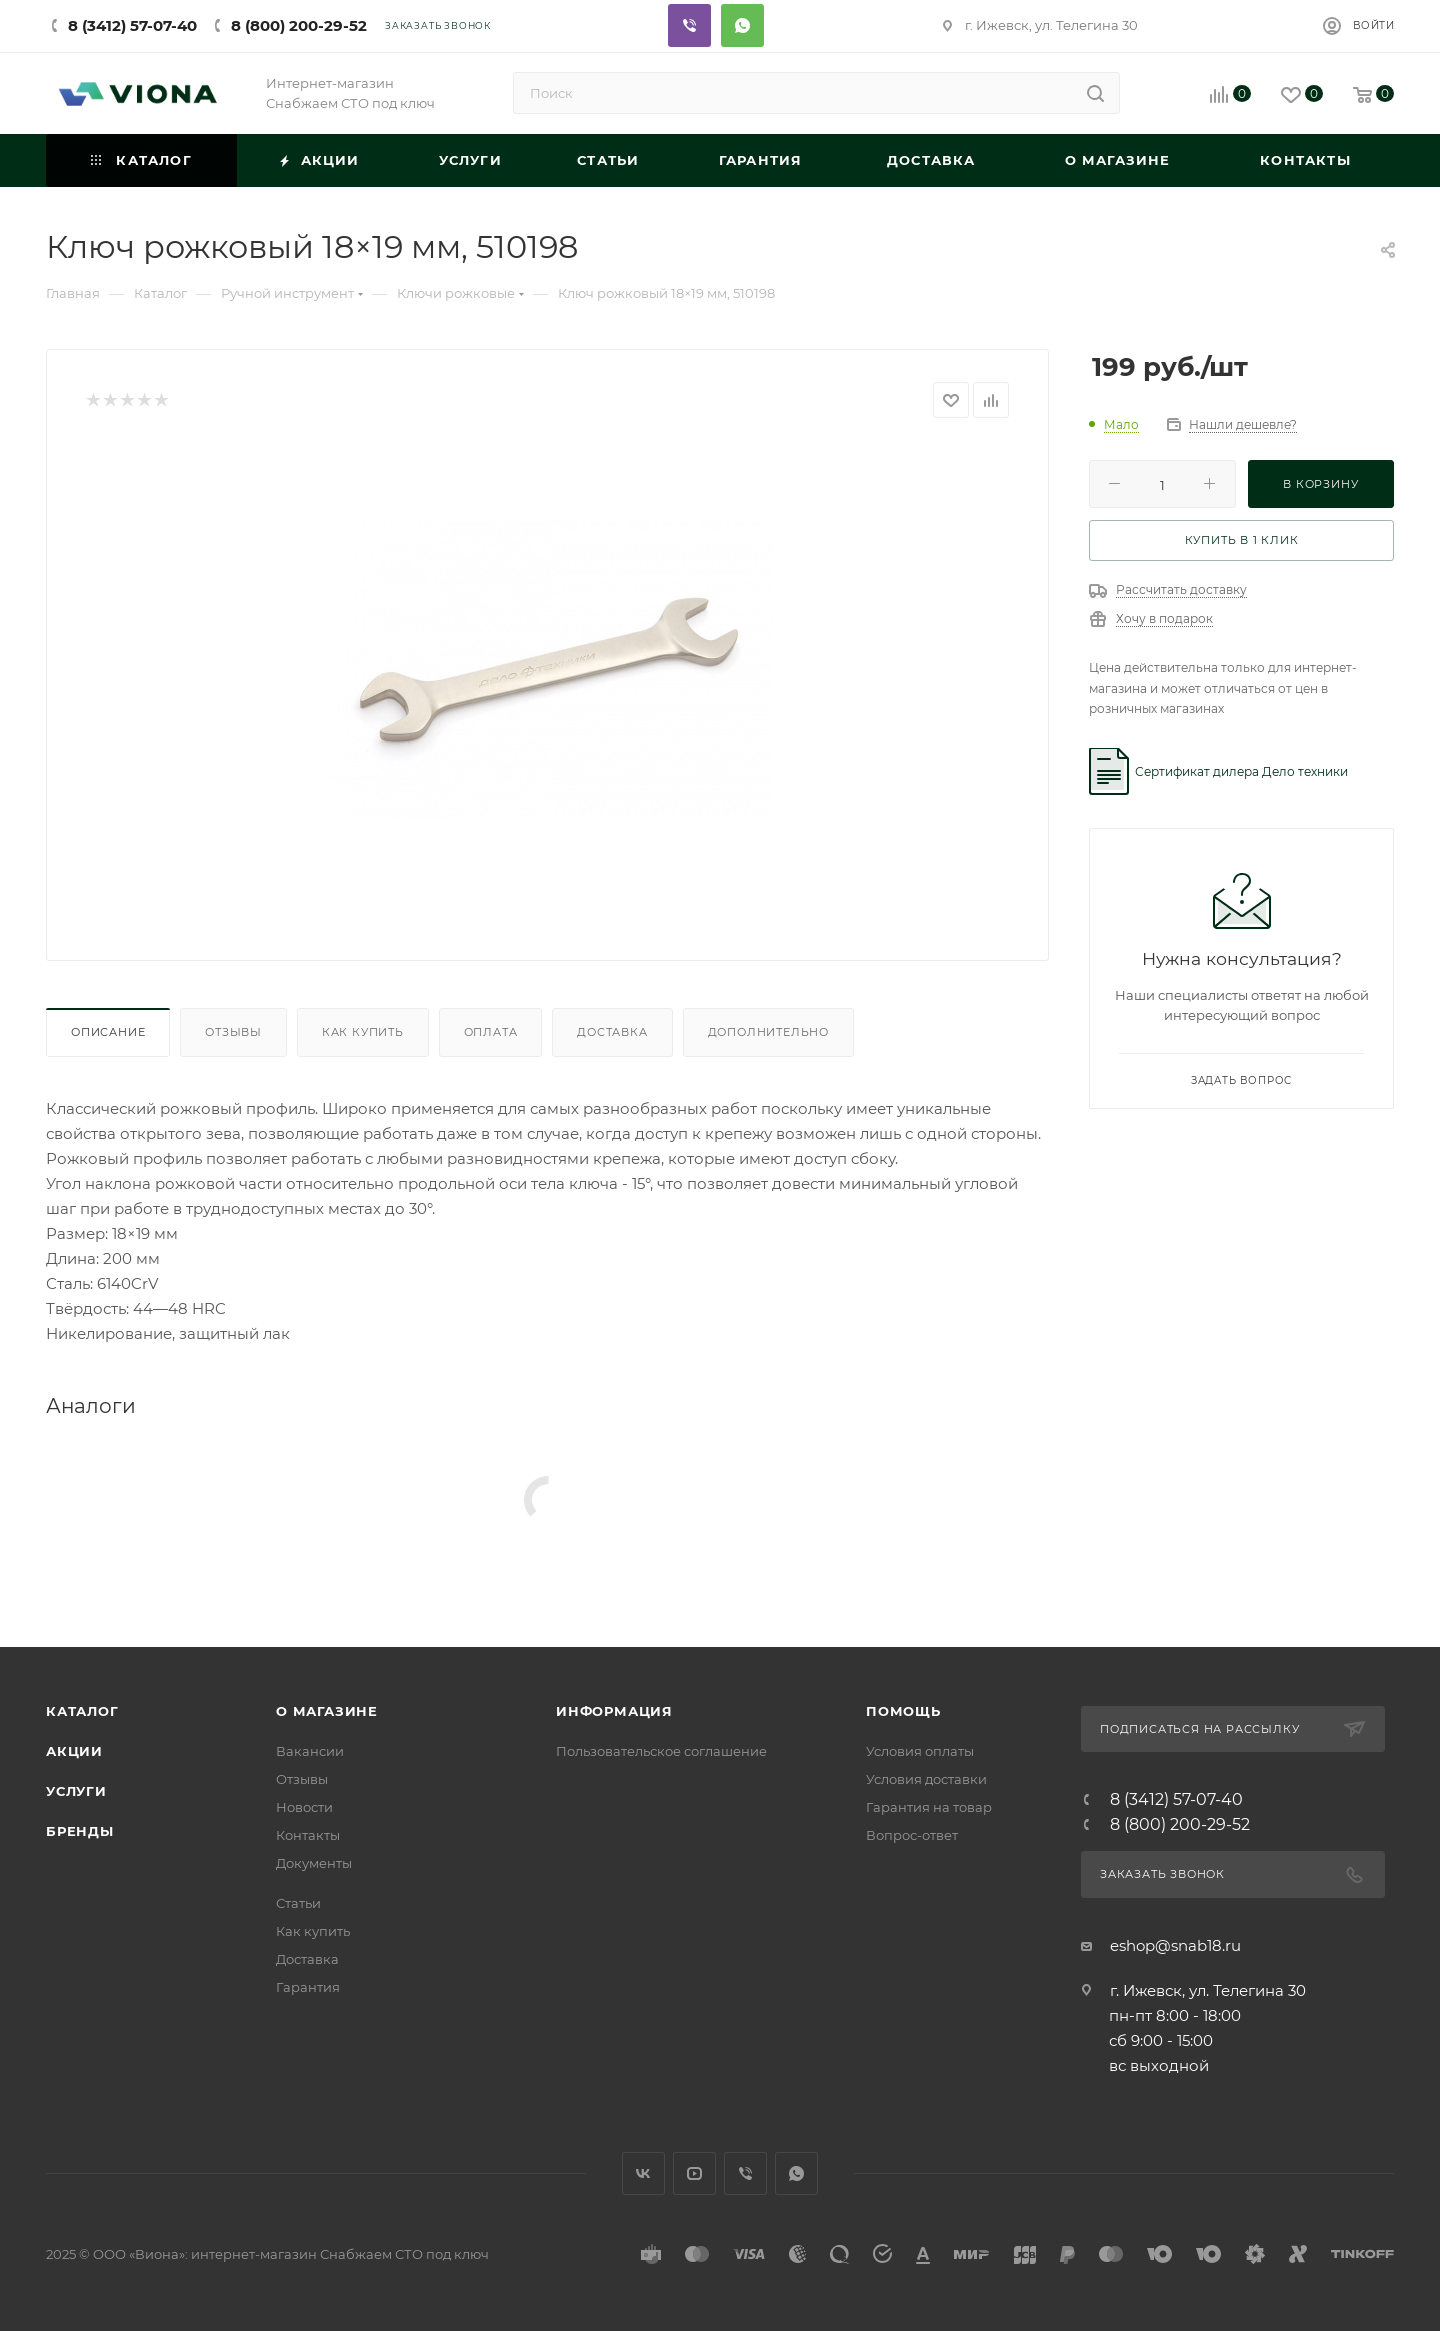 The height and width of the screenshot is (2331, 1440). I want to click on Вопрос-ответ, so click(912, 1835).